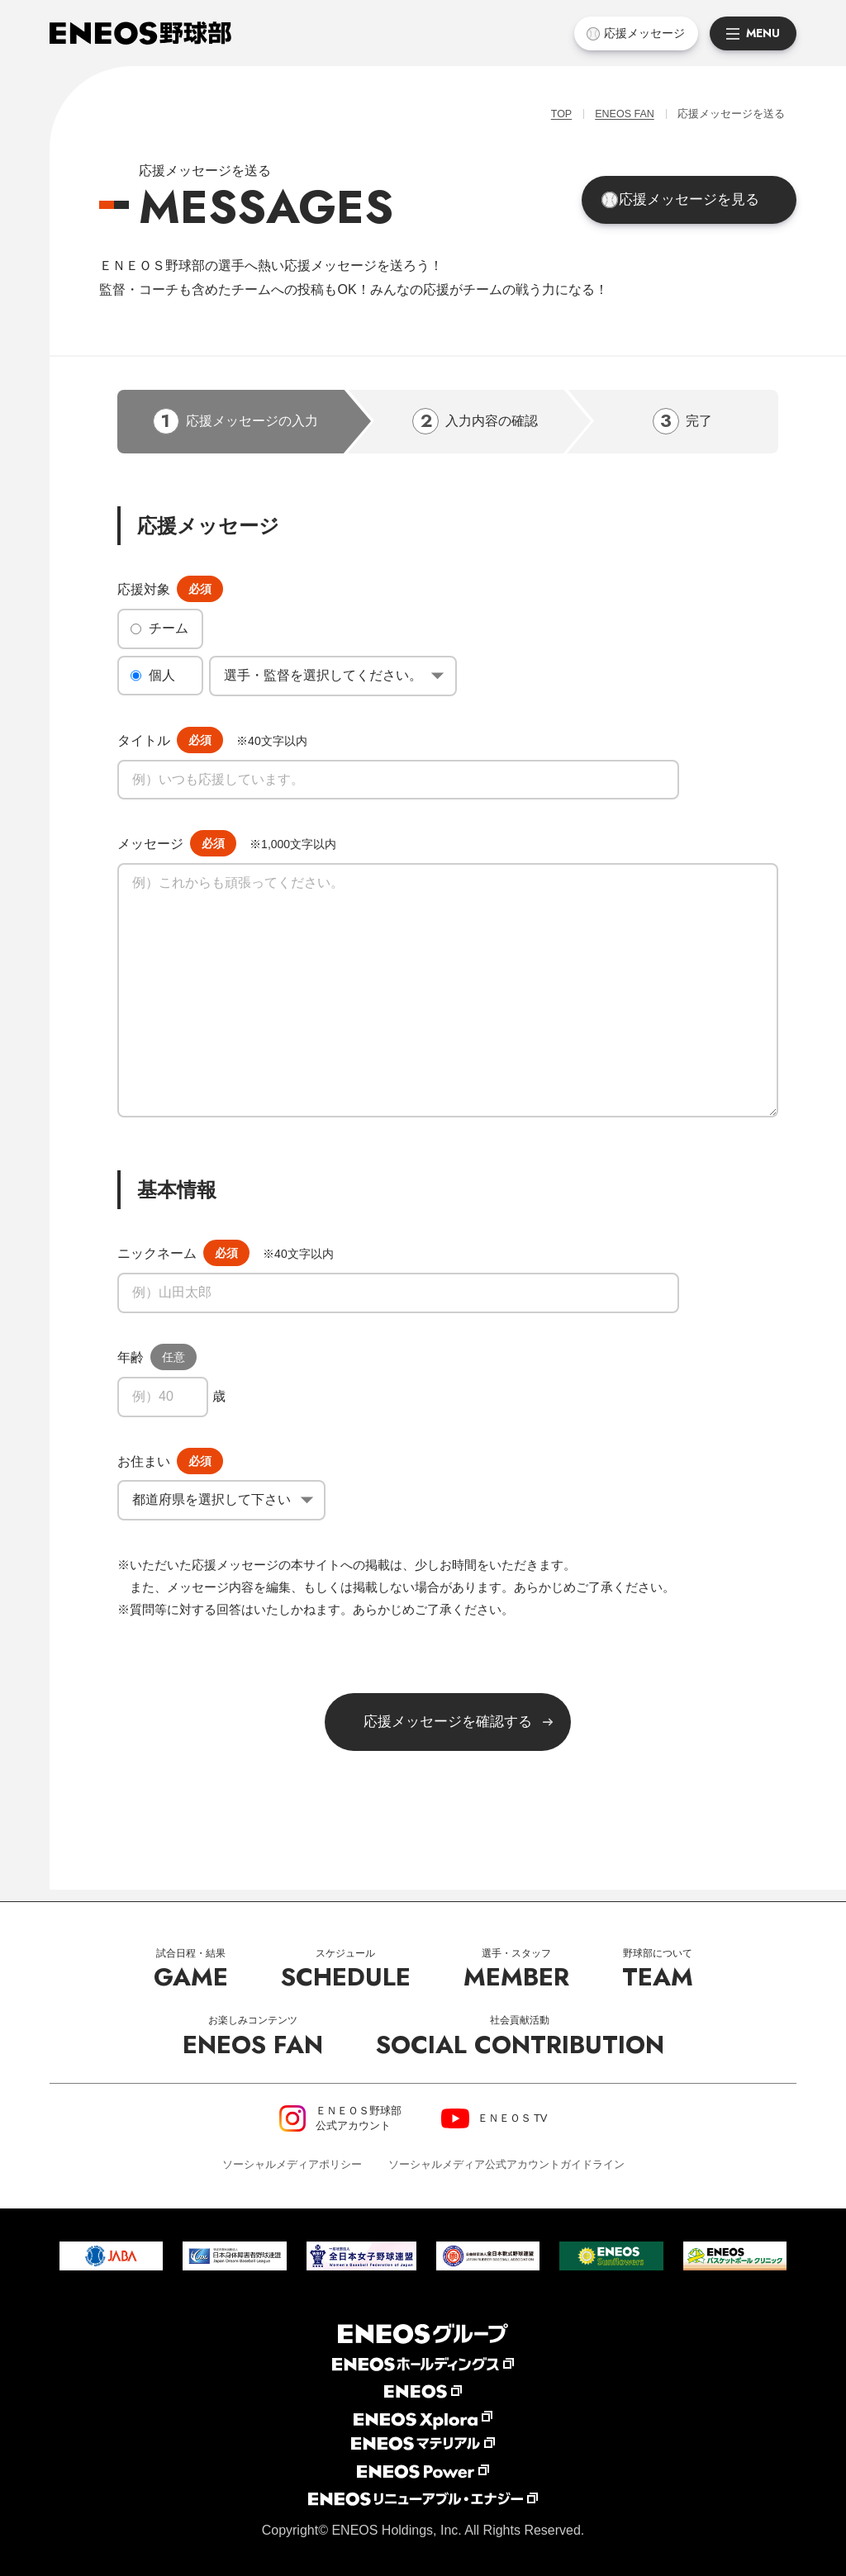 Image resolution: width=846 pixels, height=2576 pixels. What do you see at coordinates (618, 115) in the screenshot?
I see `ENEOS FAN` at bounding box center [618, 115].